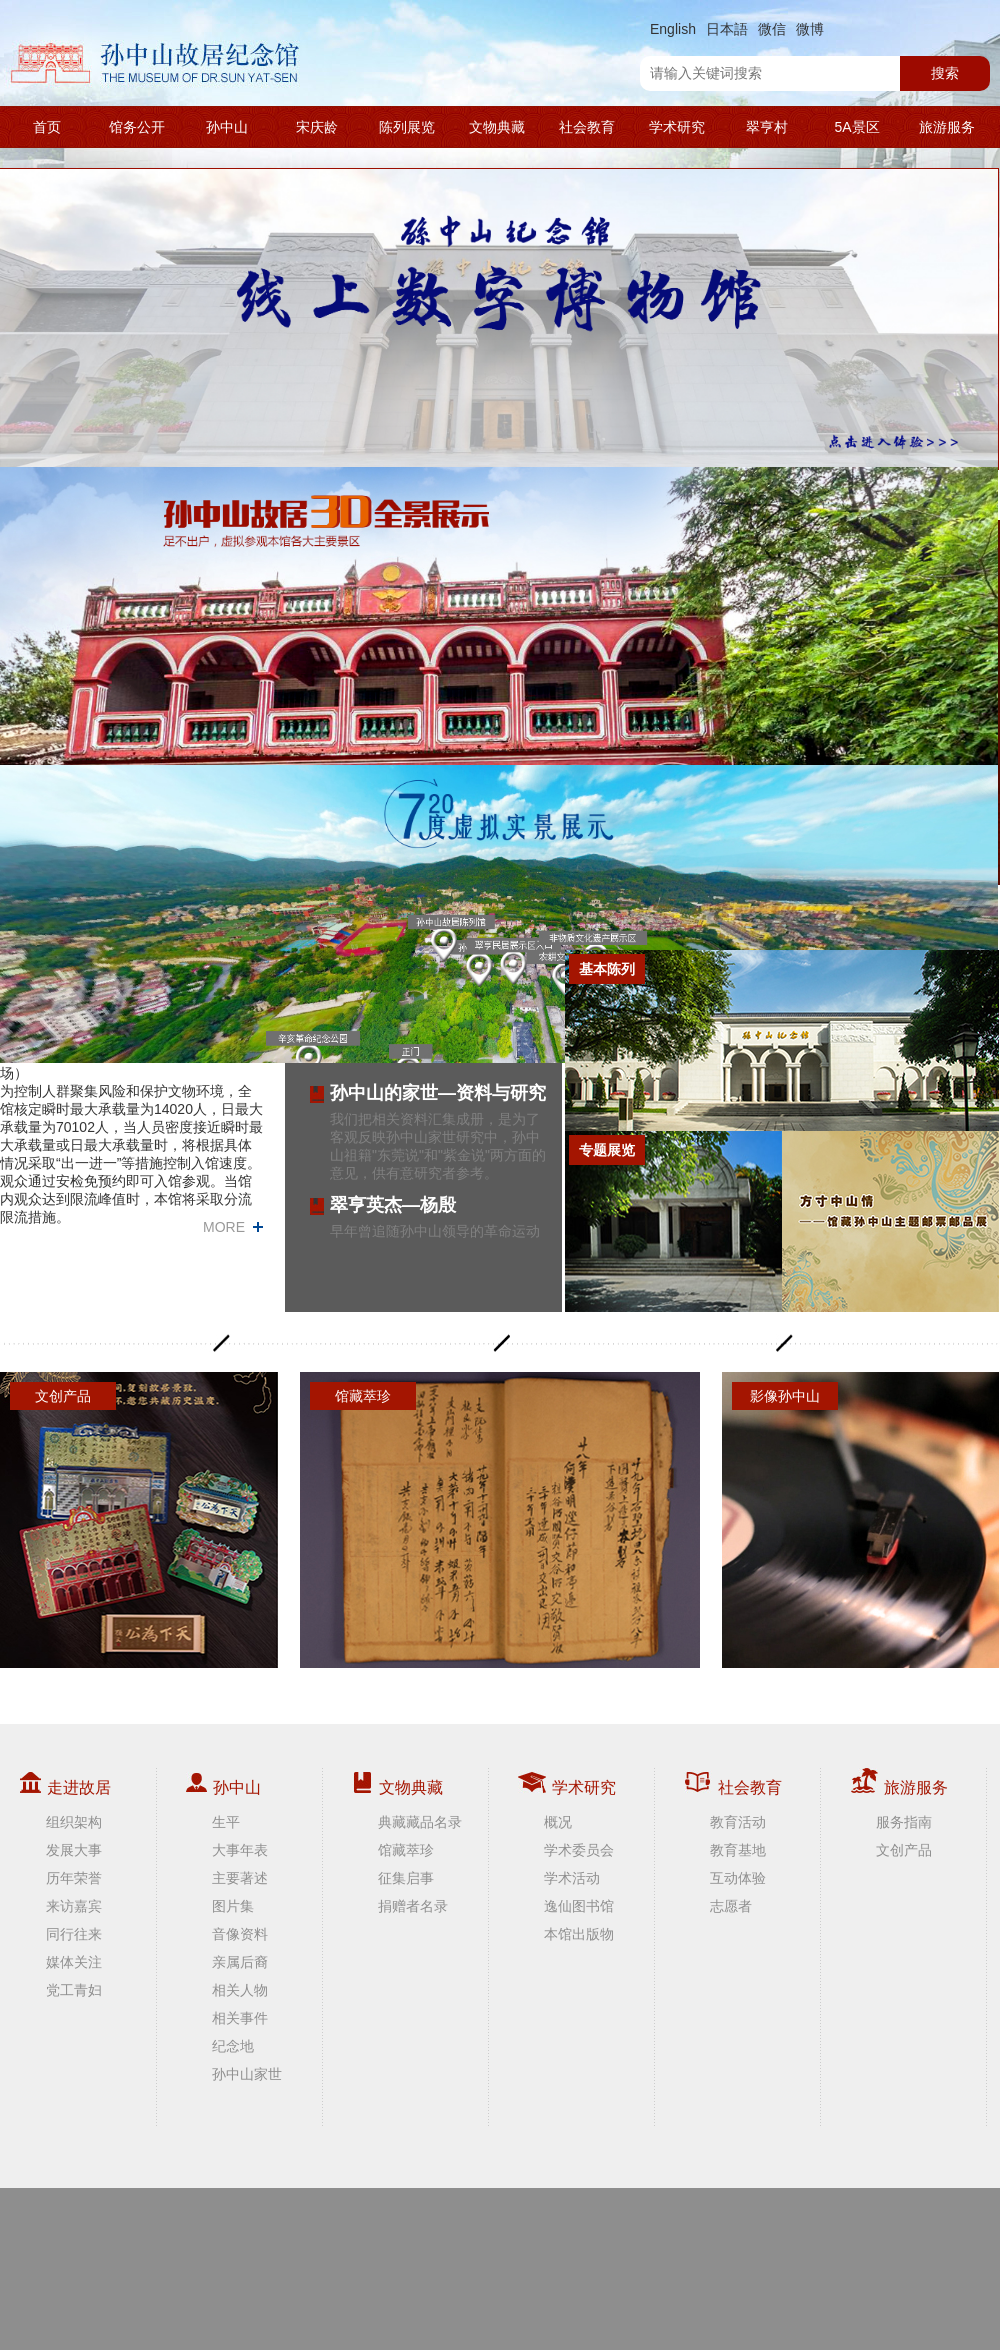 This screenshot has height=2350, width=1000. Describe the element at coordinates (904, 1822) in the screenshot. I see `服务指南` at that location.